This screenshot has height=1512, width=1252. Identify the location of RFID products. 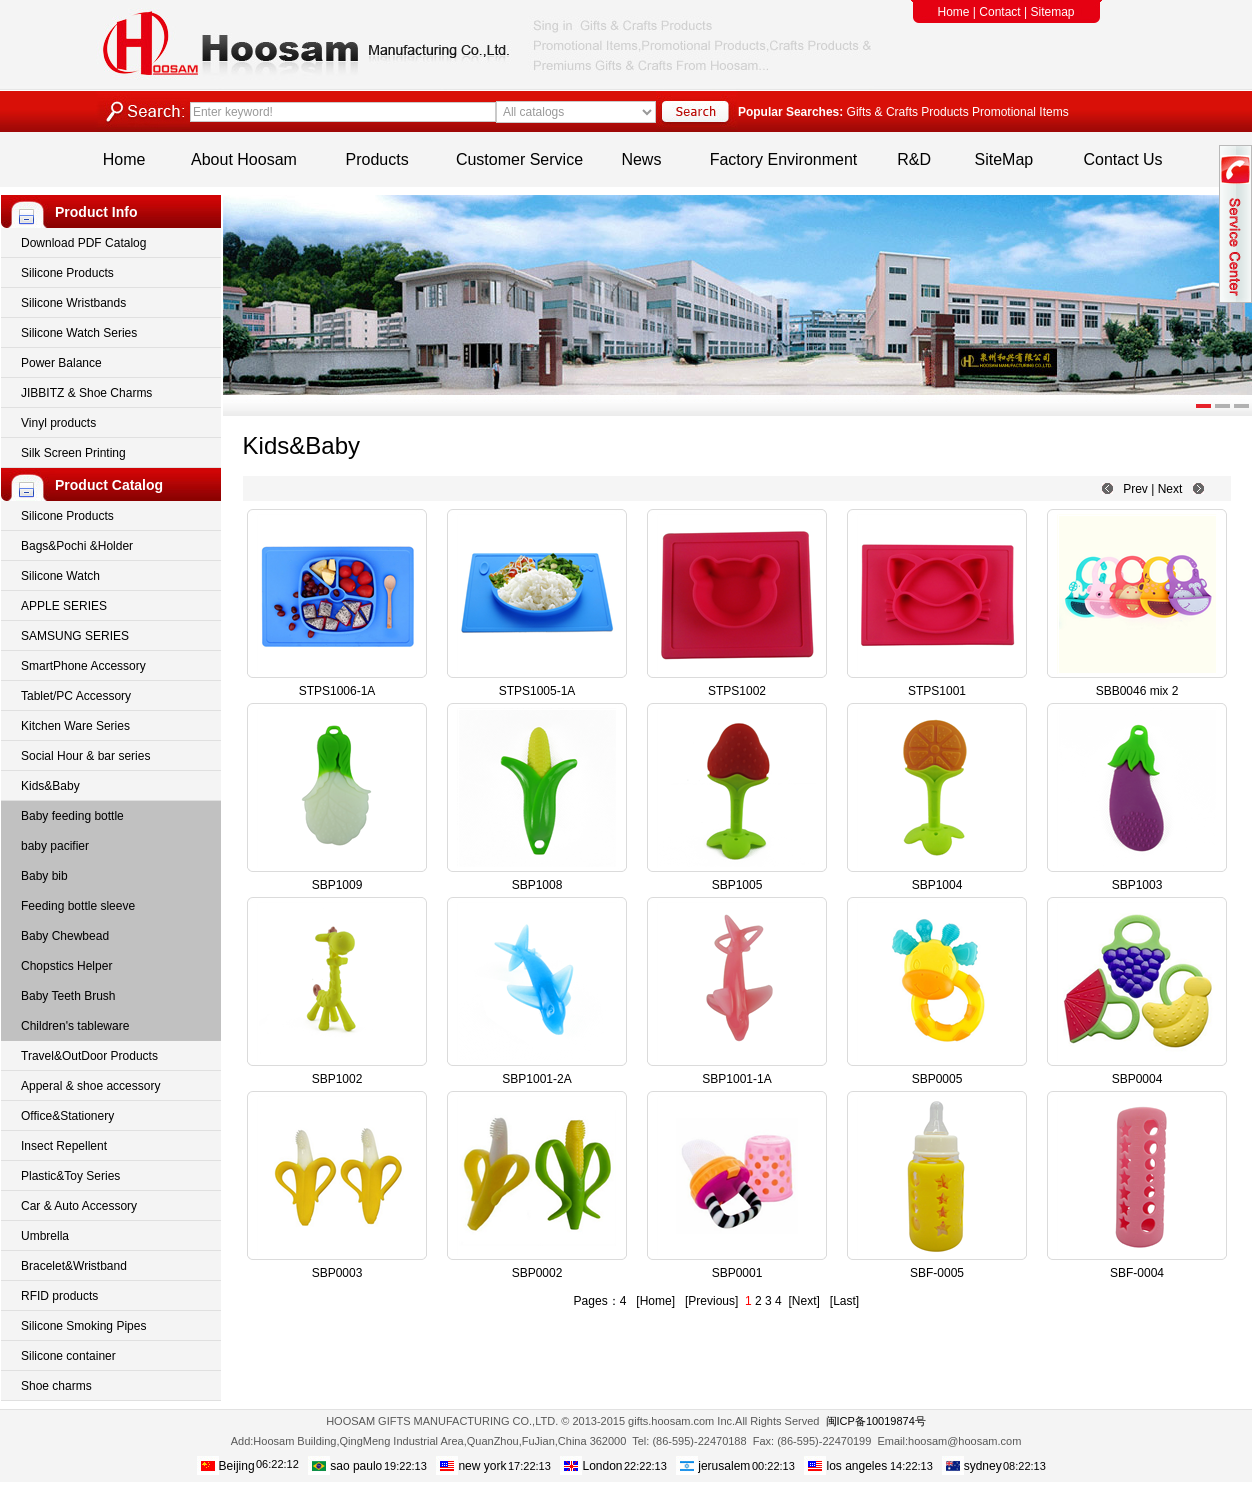
(59, 1296).